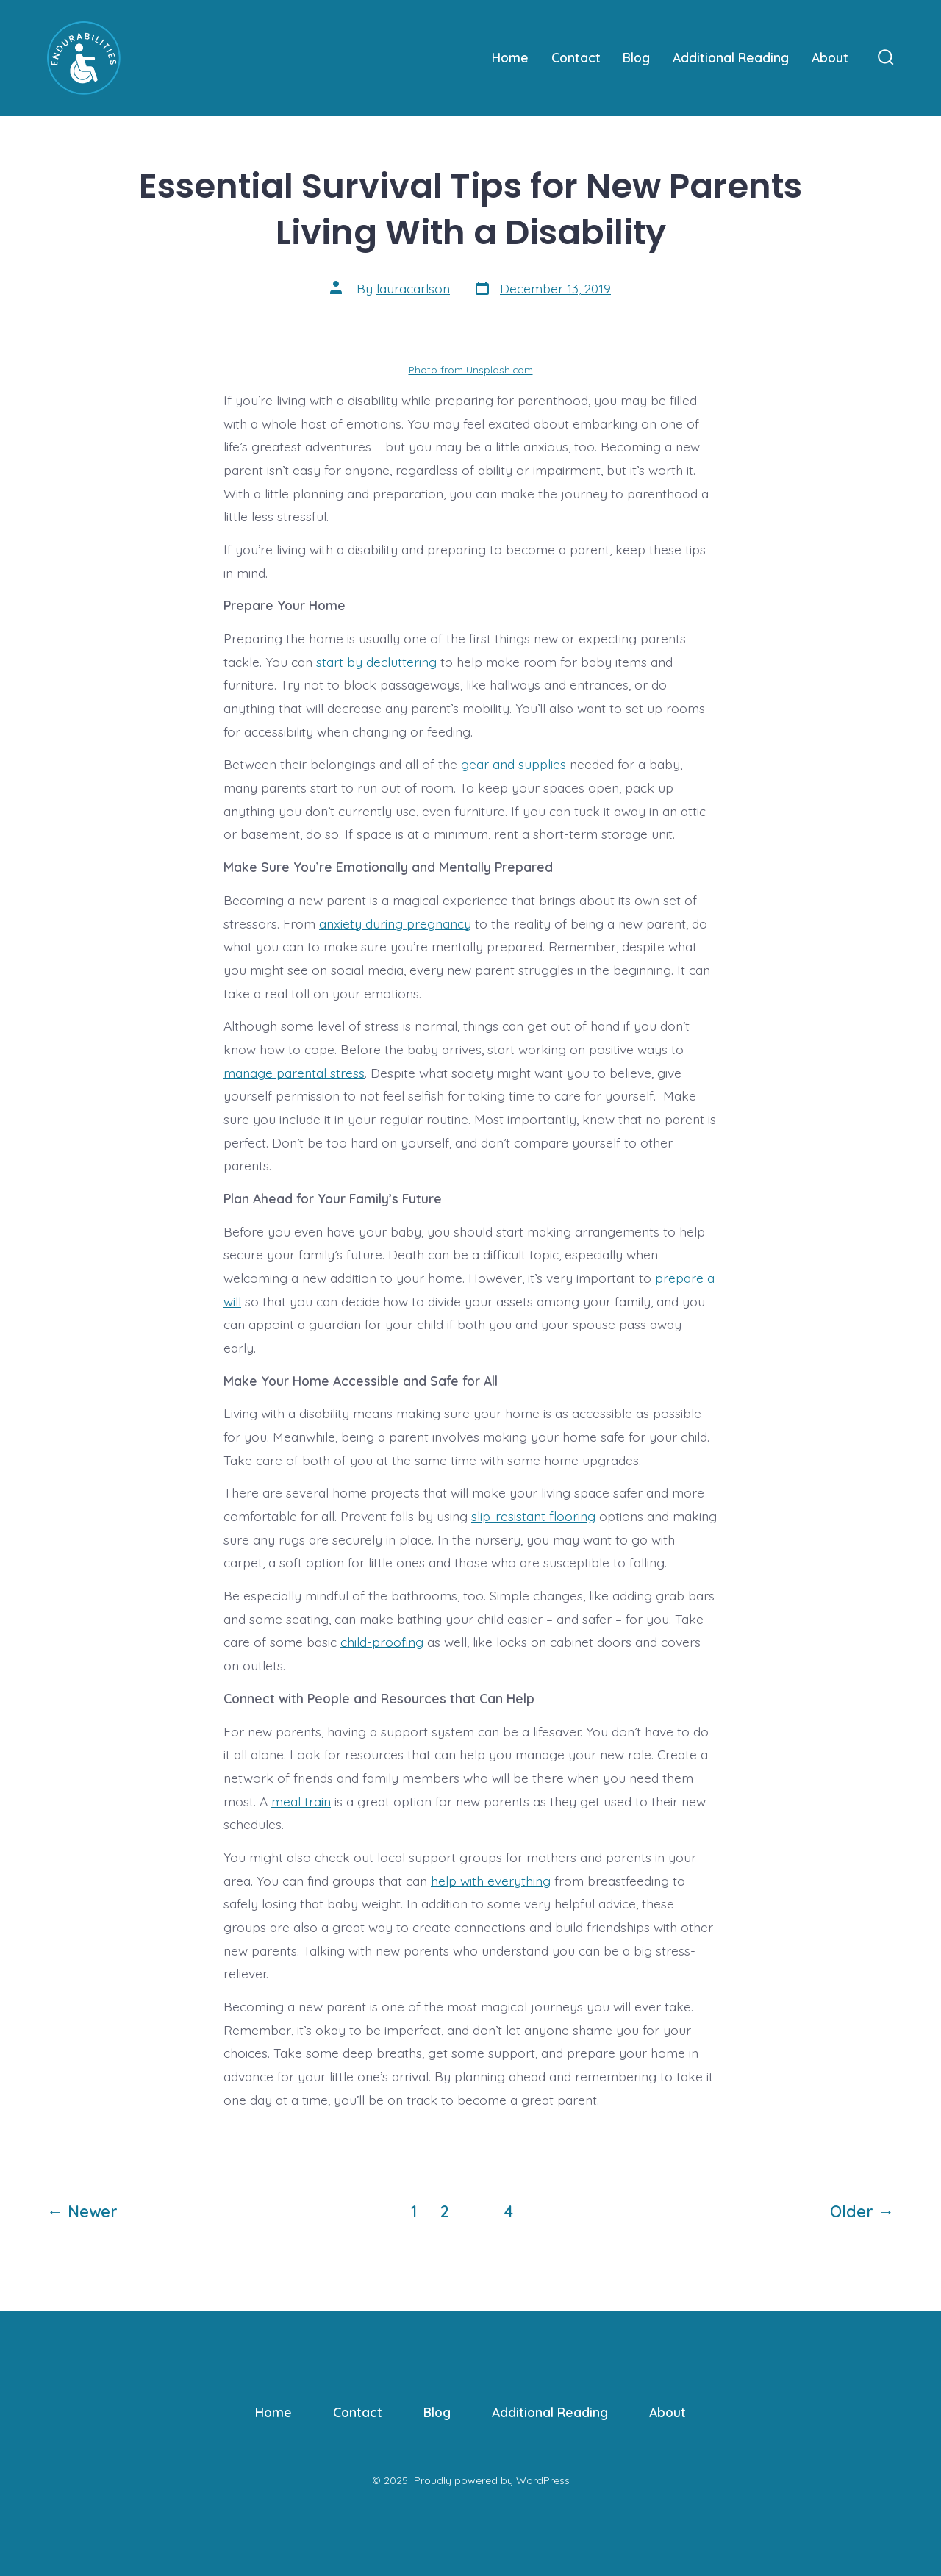 This screenshot has width=941, height=2576. Describe the element at coordinates (381, 1642) in the screenshot. I see `child-proofing` at that location.